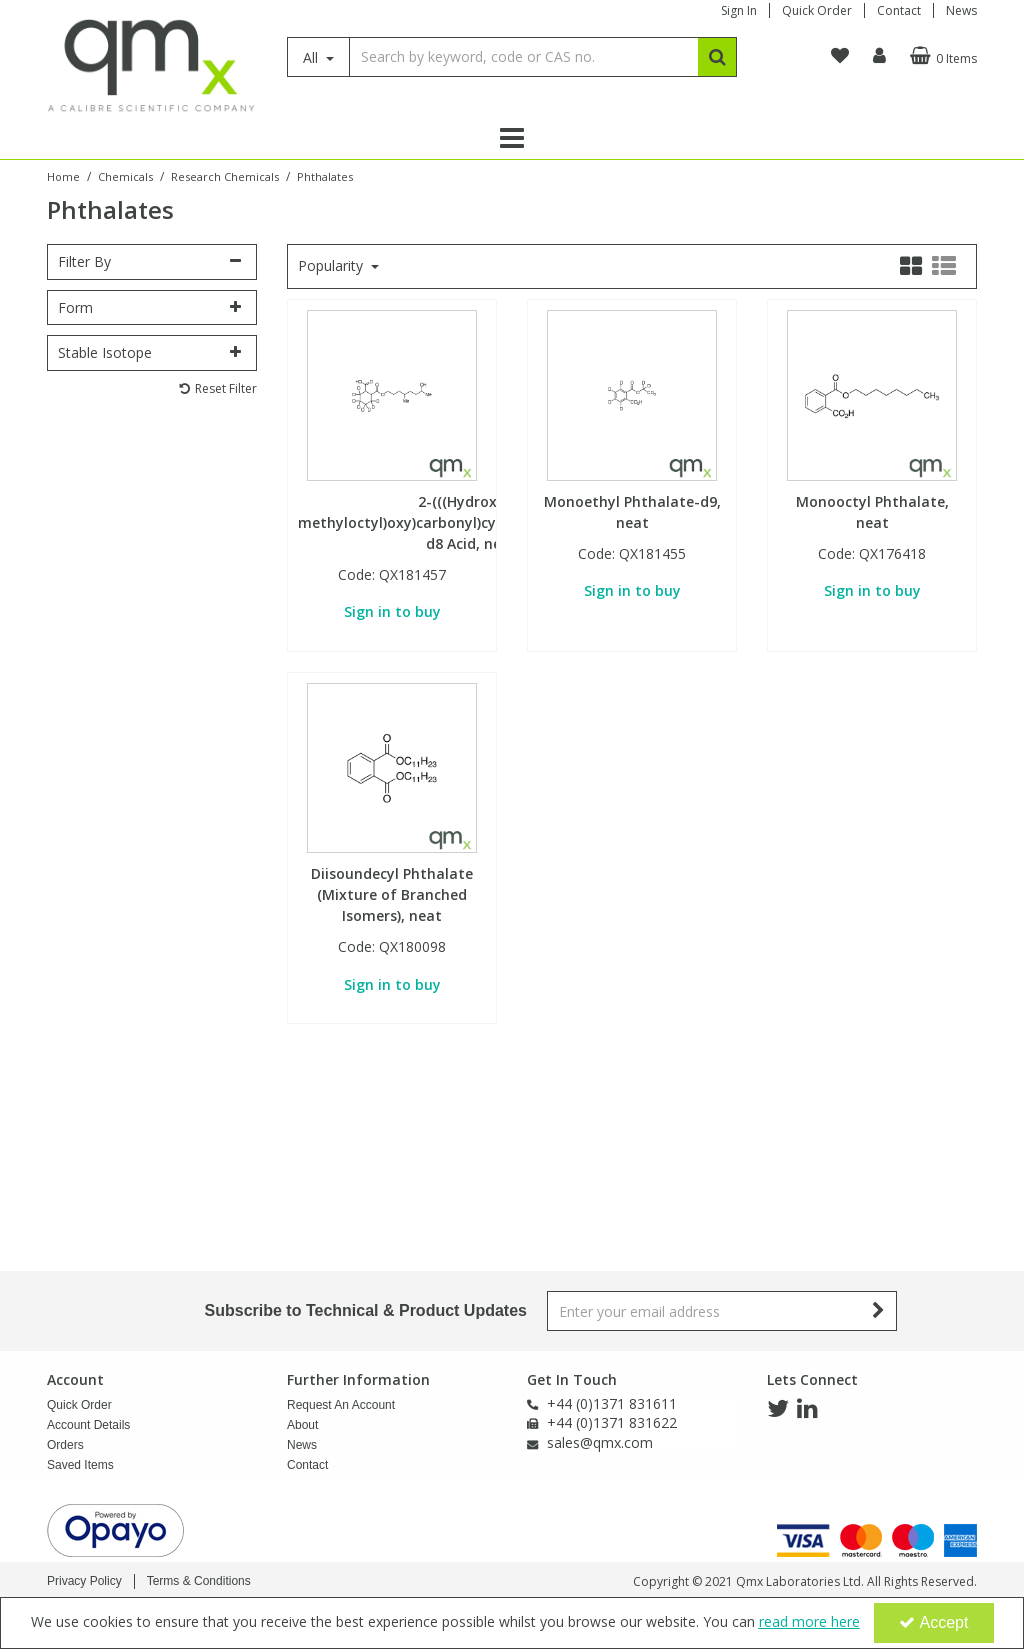 The width and height of the screenshot is (1024, 1649). What do you see at coordinates (312, 57) in the screenshot?
I see `All [Search]` at bounding box center [312, 57].